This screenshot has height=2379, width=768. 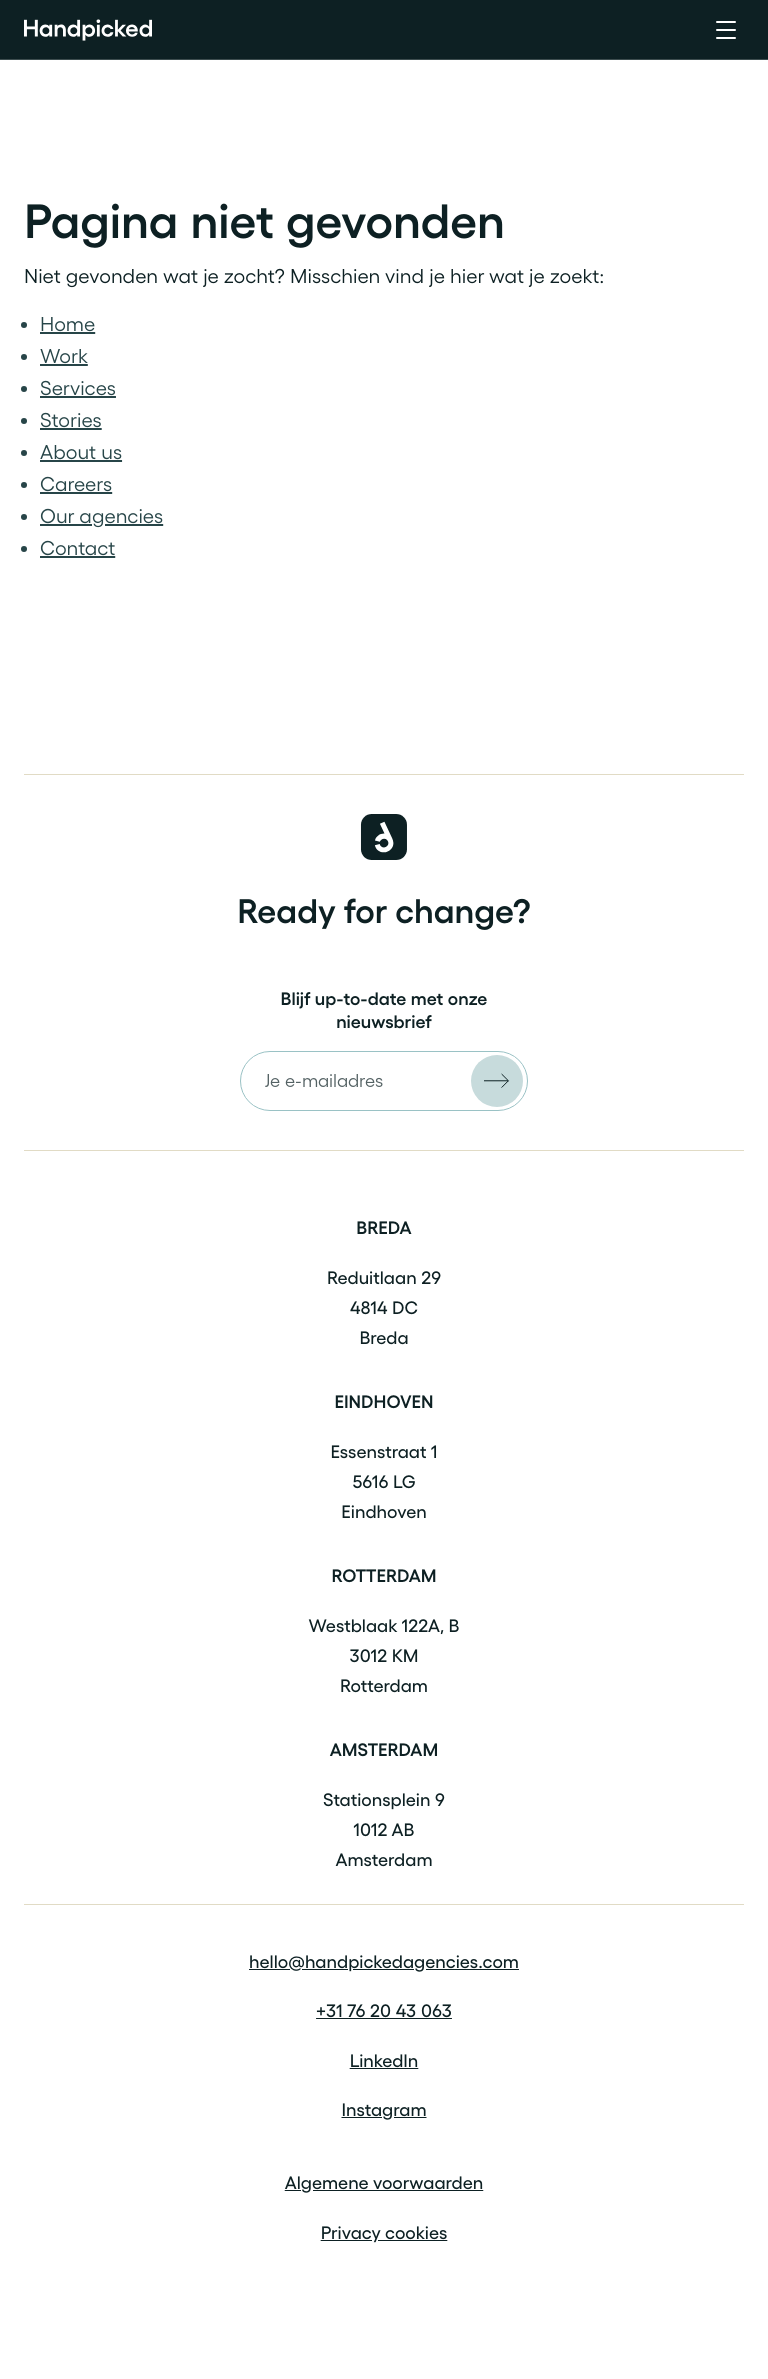 What do you see at coordinates (67, 324) in the screenshot?
I see `Home` at bounding box center [67, 324].